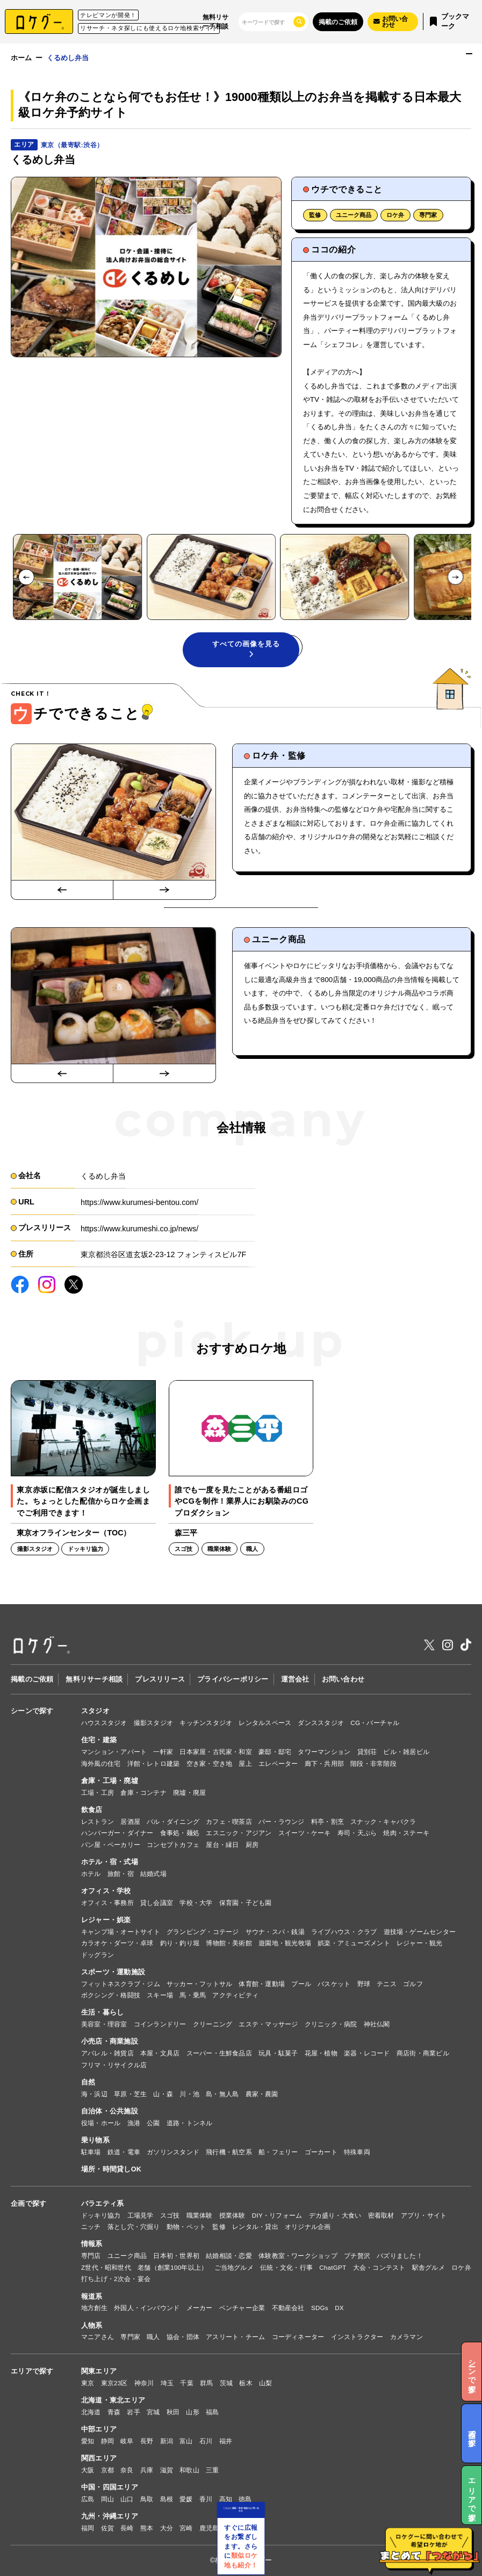  Describe the element at coordinates (100, 2122) in the screenshot. I see `役場・ホール` at that location.